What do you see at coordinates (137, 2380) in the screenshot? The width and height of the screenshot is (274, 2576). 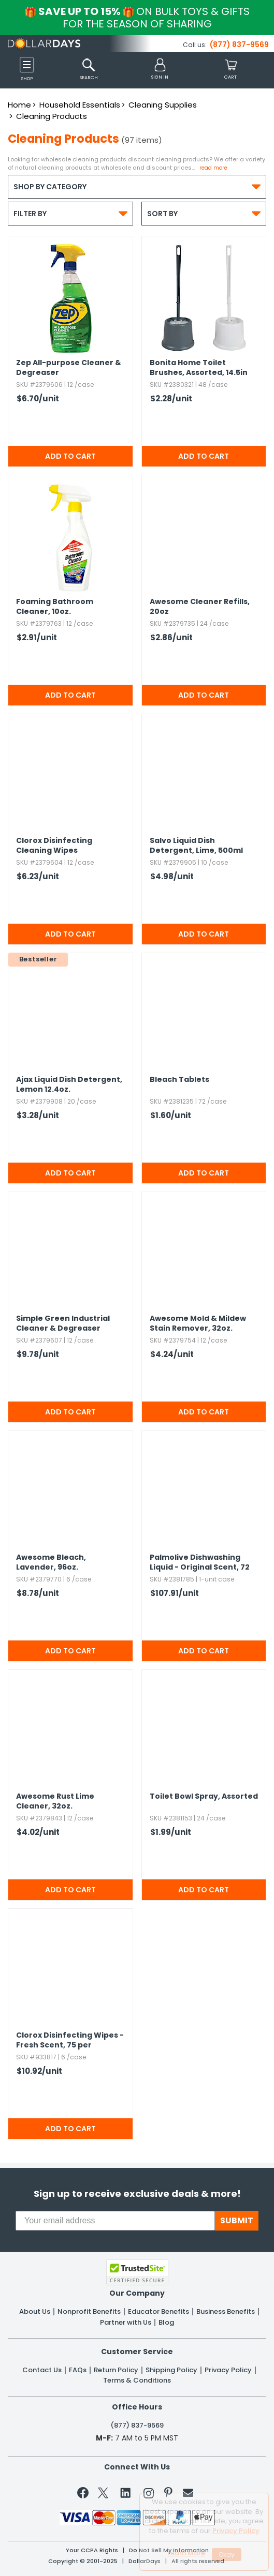 I see `Terms & Conditions` at bounding box center [137, 2380].